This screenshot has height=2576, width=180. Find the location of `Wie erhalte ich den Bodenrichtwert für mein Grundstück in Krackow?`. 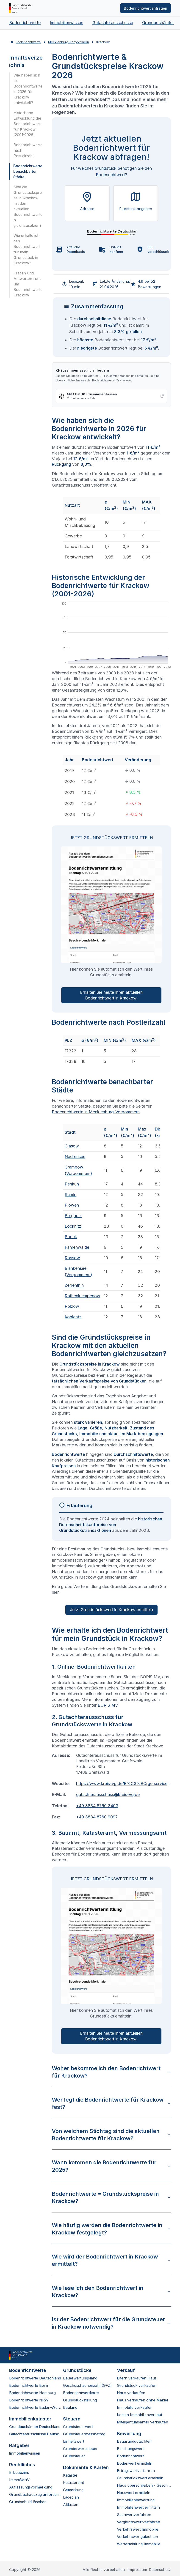

Wie erhalte ich den Bodenrichtwert für mein Grundstück in Krackow? is located at coordinates (27, 249).